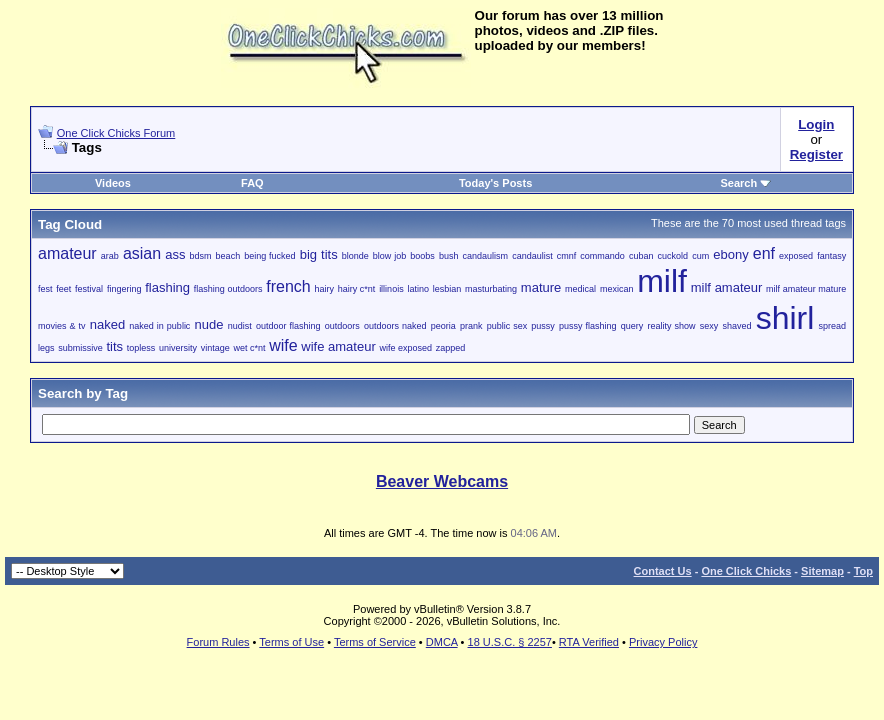  I want to click on ebony, so click(730, 254).